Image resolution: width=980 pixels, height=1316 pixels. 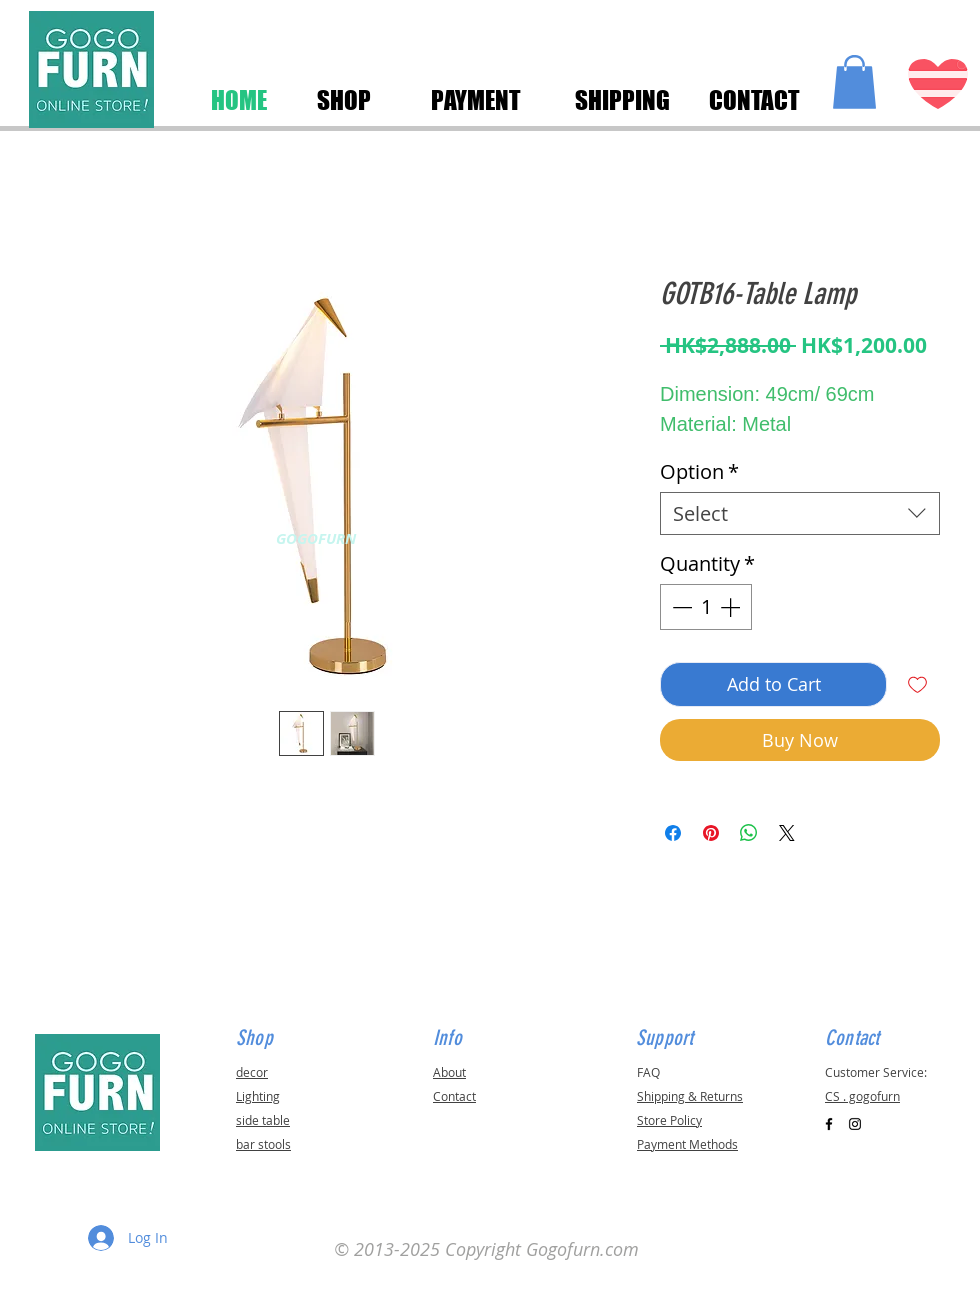 I want to click on Option, so click(x=699, y=471).